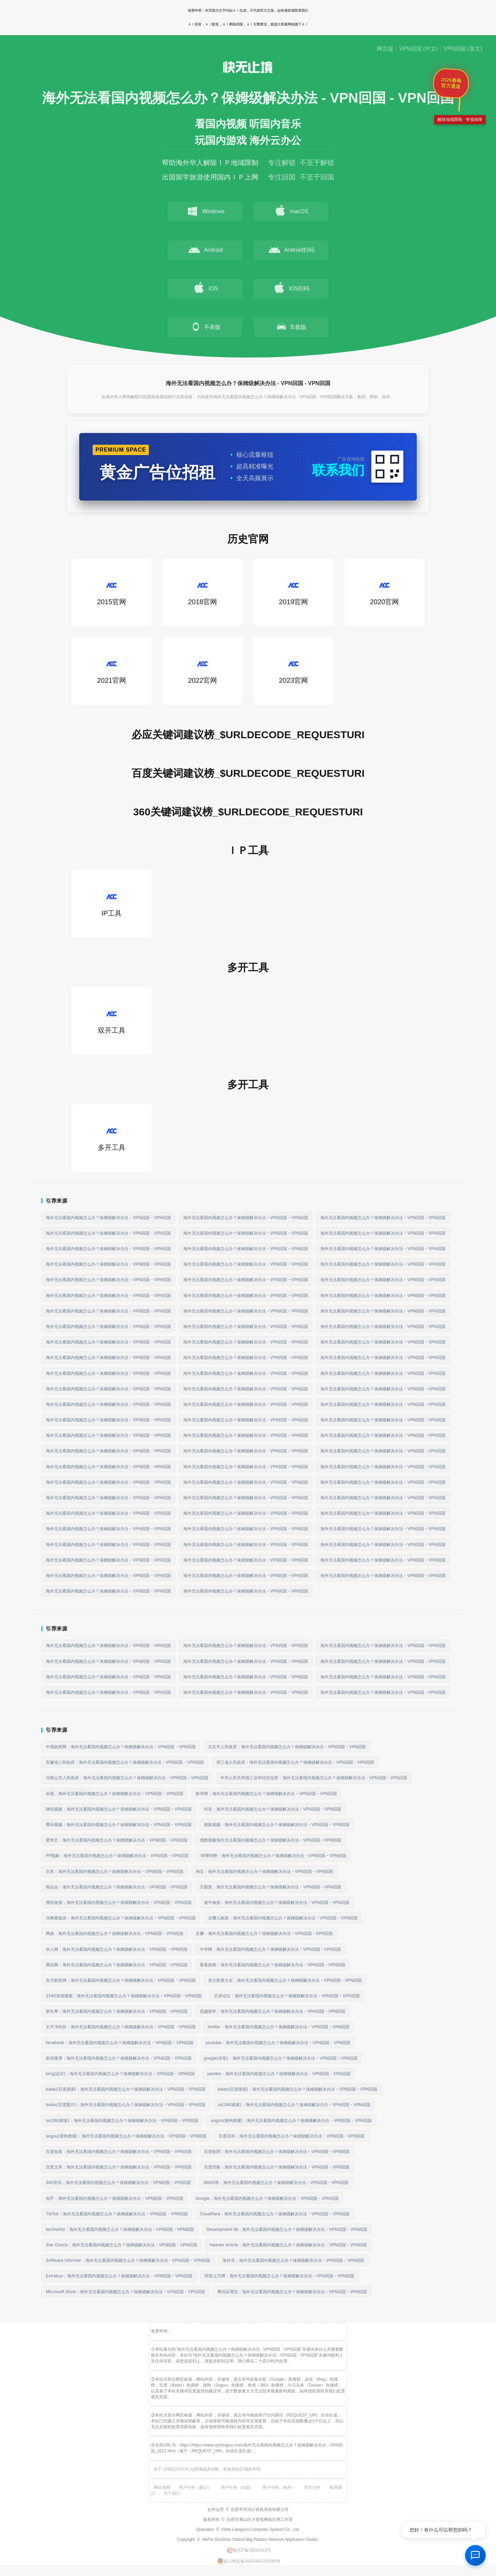  I want to click on 百度贴吧：海外无法看国内视频怎么办？保姆级解决办法 - VPN回国 - VPN回国, so click(277, 2151).